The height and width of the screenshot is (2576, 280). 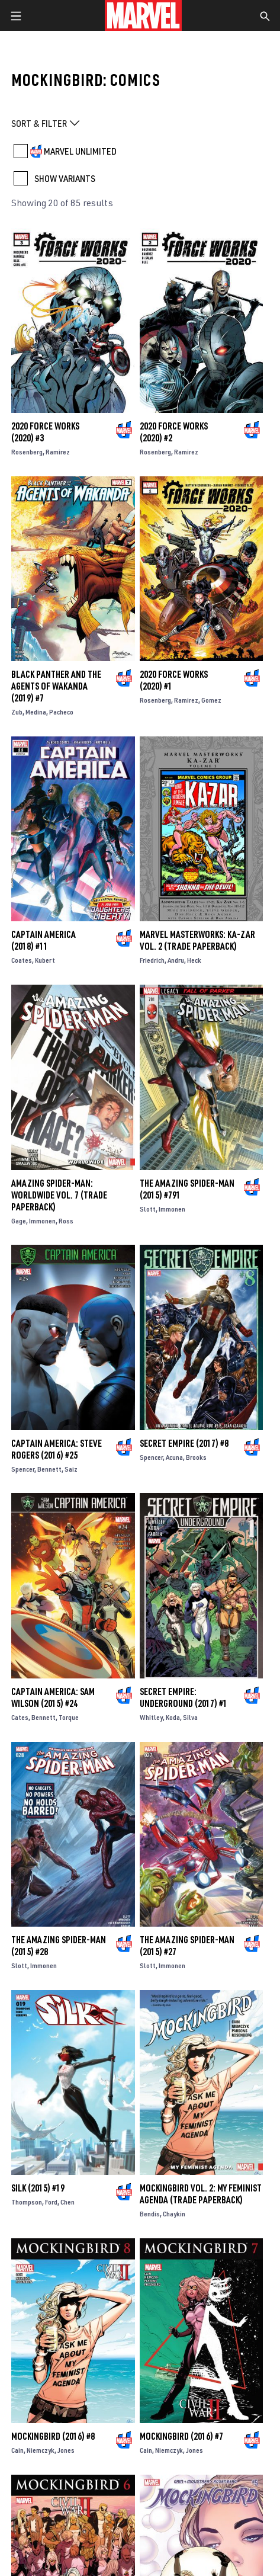 I want to click on Slott, so click(x=148, y=1208).